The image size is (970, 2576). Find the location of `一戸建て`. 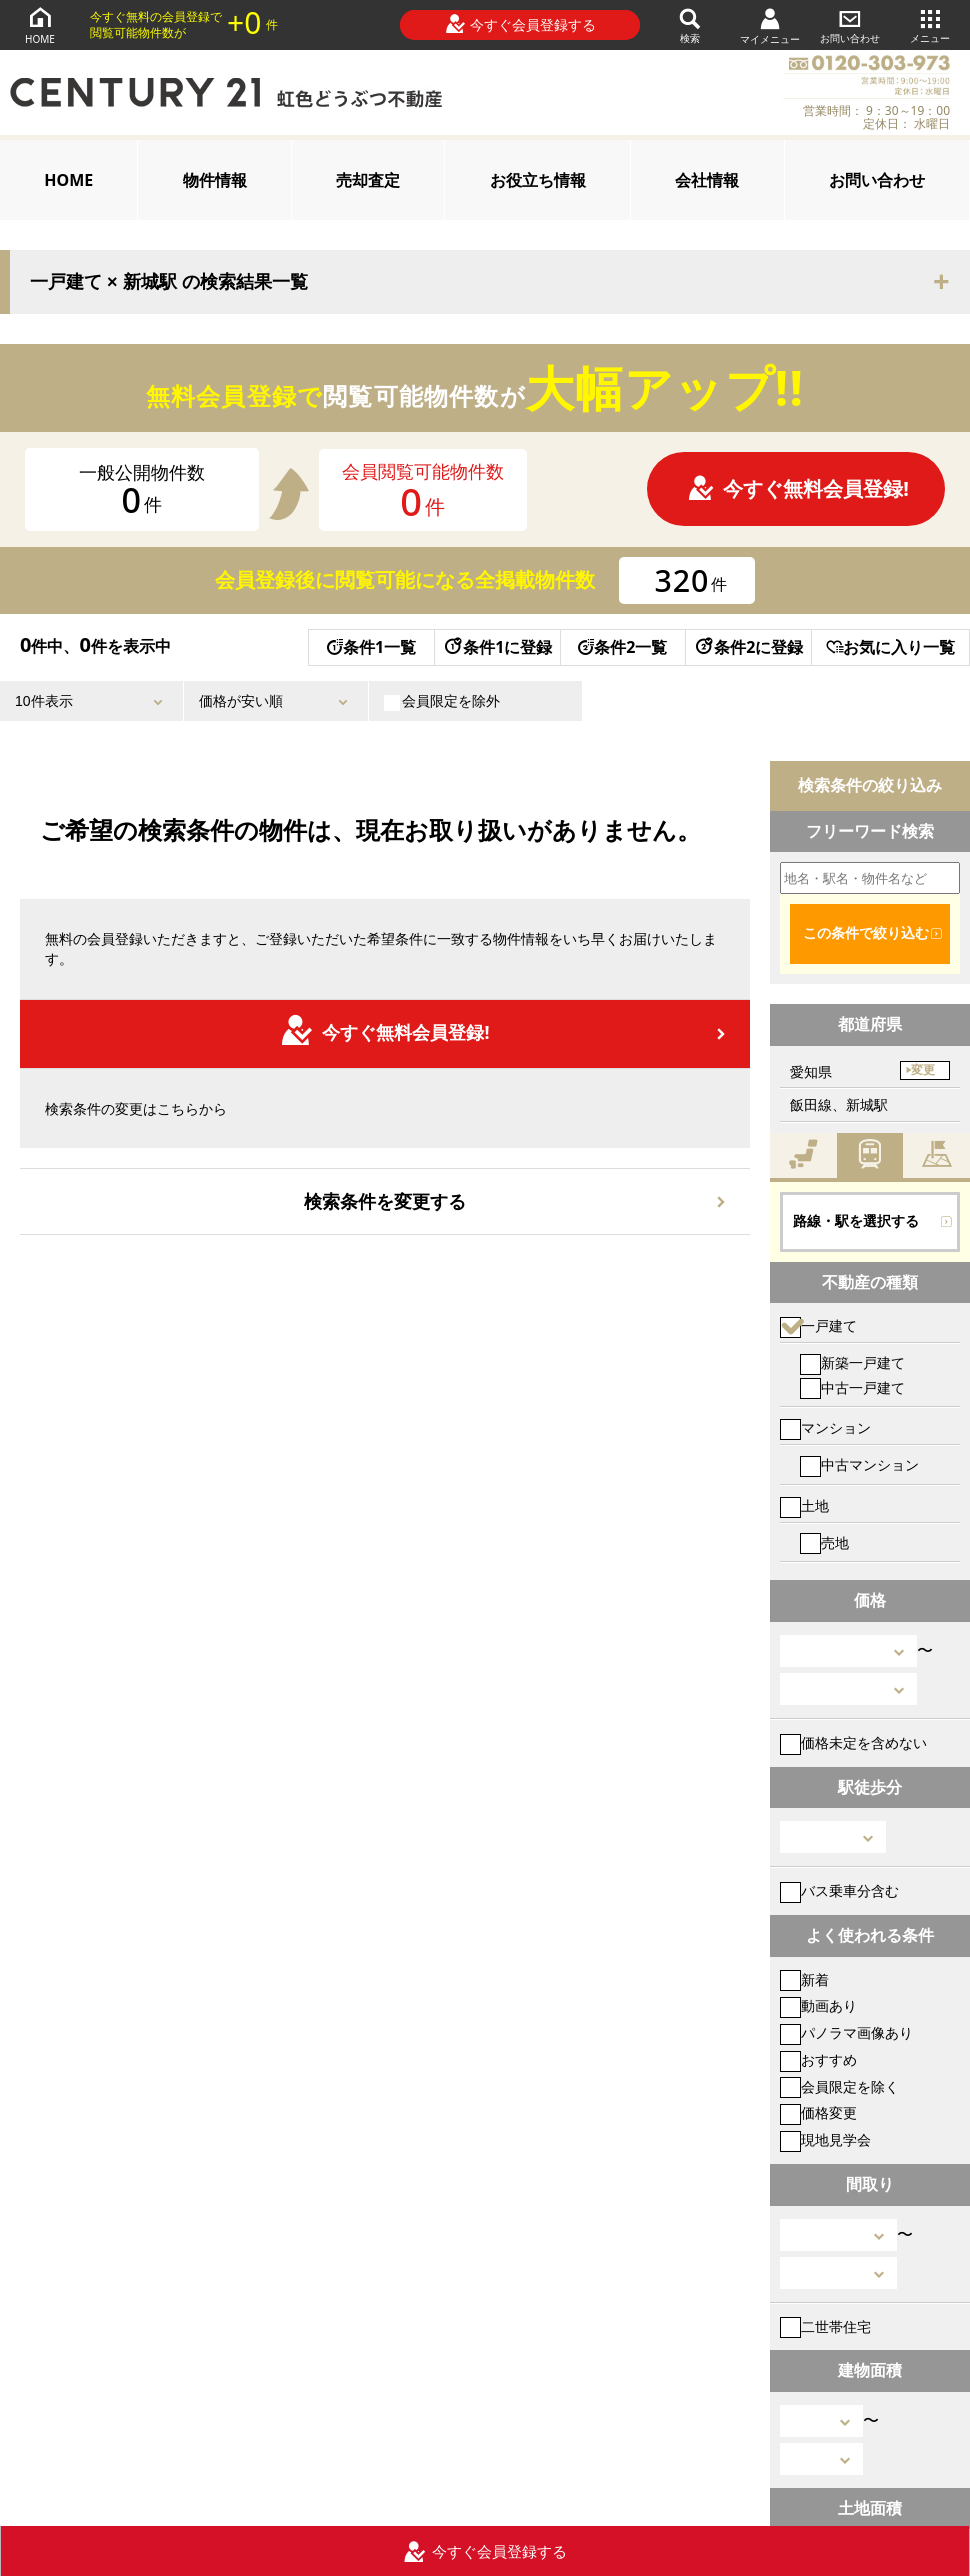

一戸建て is located at coordinates (818, 1325).